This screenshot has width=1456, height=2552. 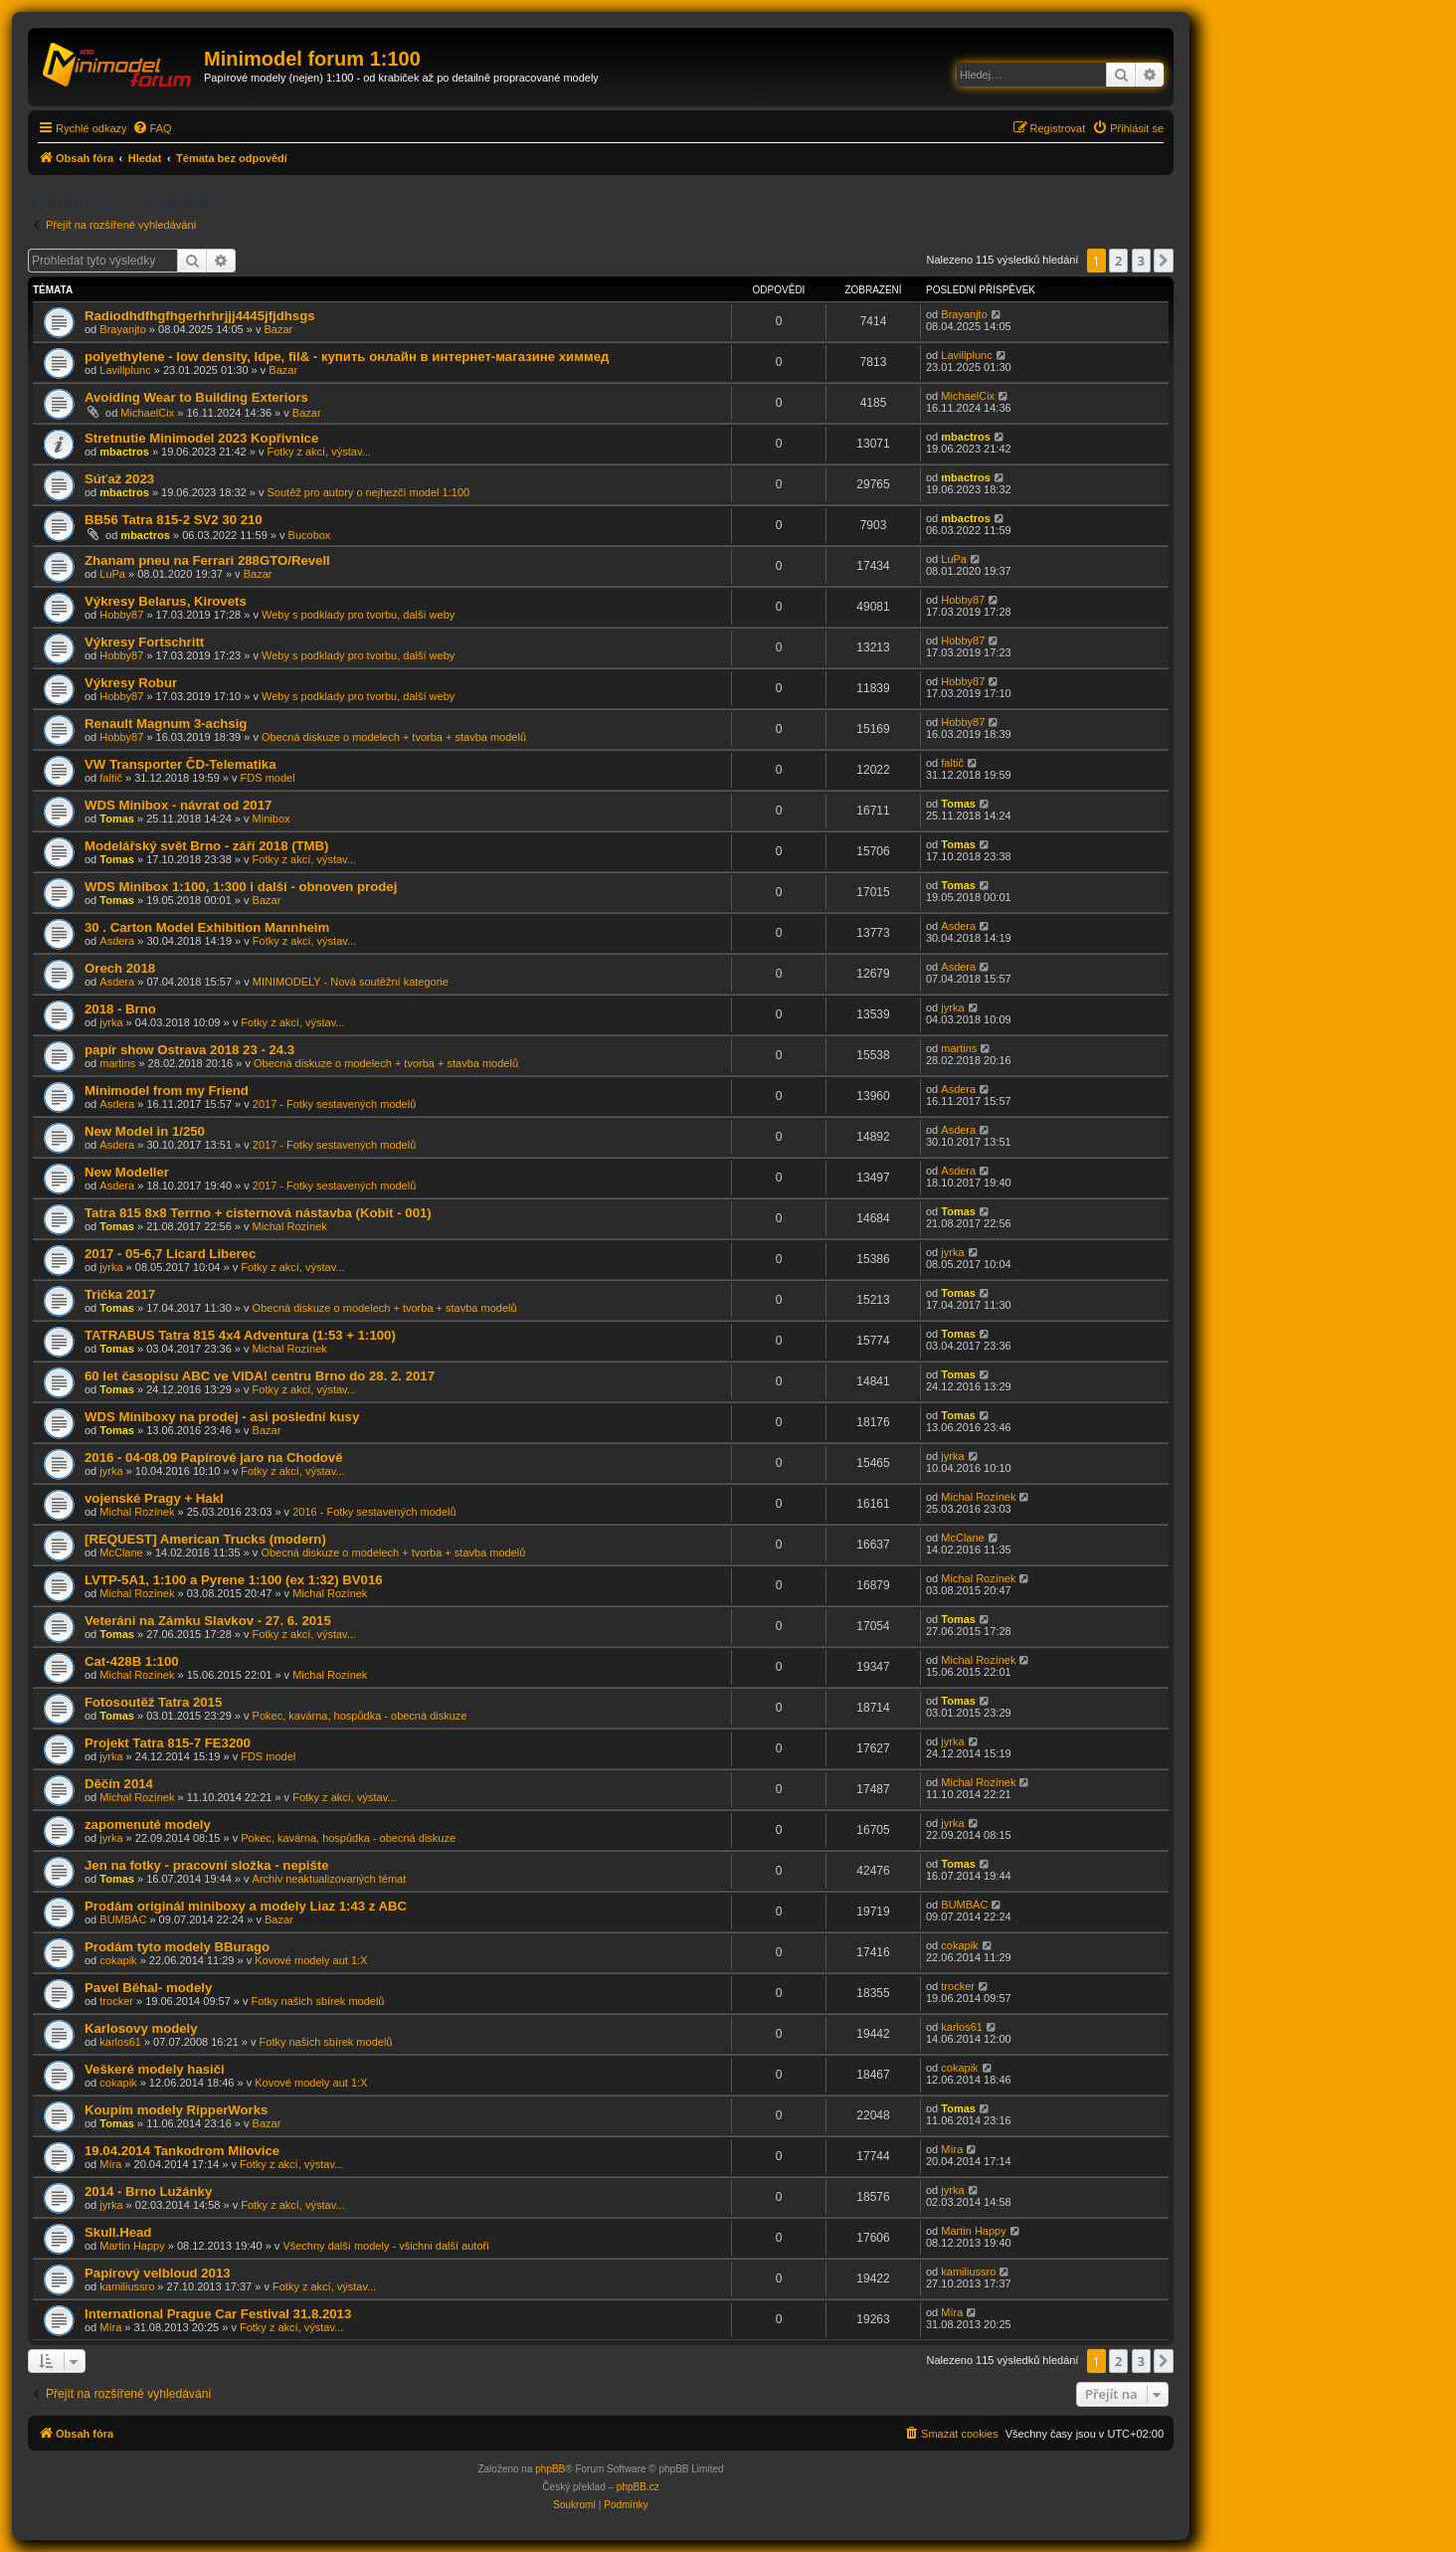 I want to click on Karlosovy modely, so click(x=141, y=2028).